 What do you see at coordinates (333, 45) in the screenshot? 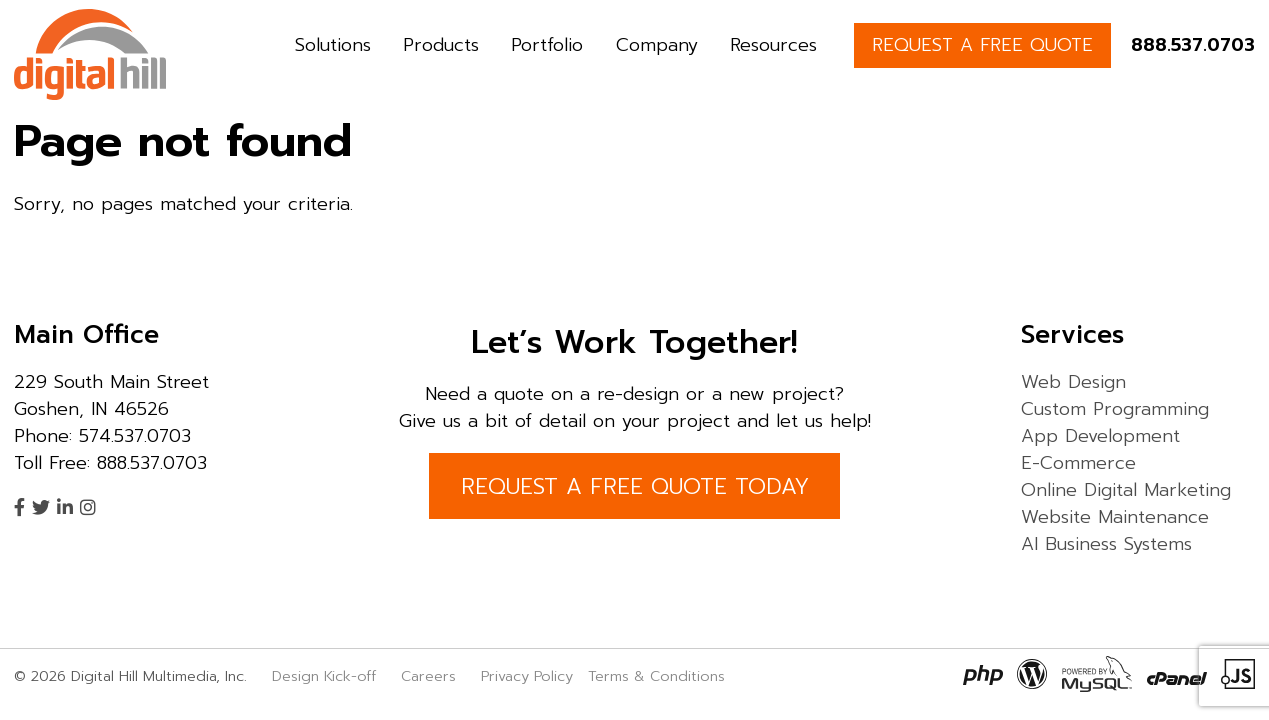
I see `Solutions` at bounding box center [333, 45].